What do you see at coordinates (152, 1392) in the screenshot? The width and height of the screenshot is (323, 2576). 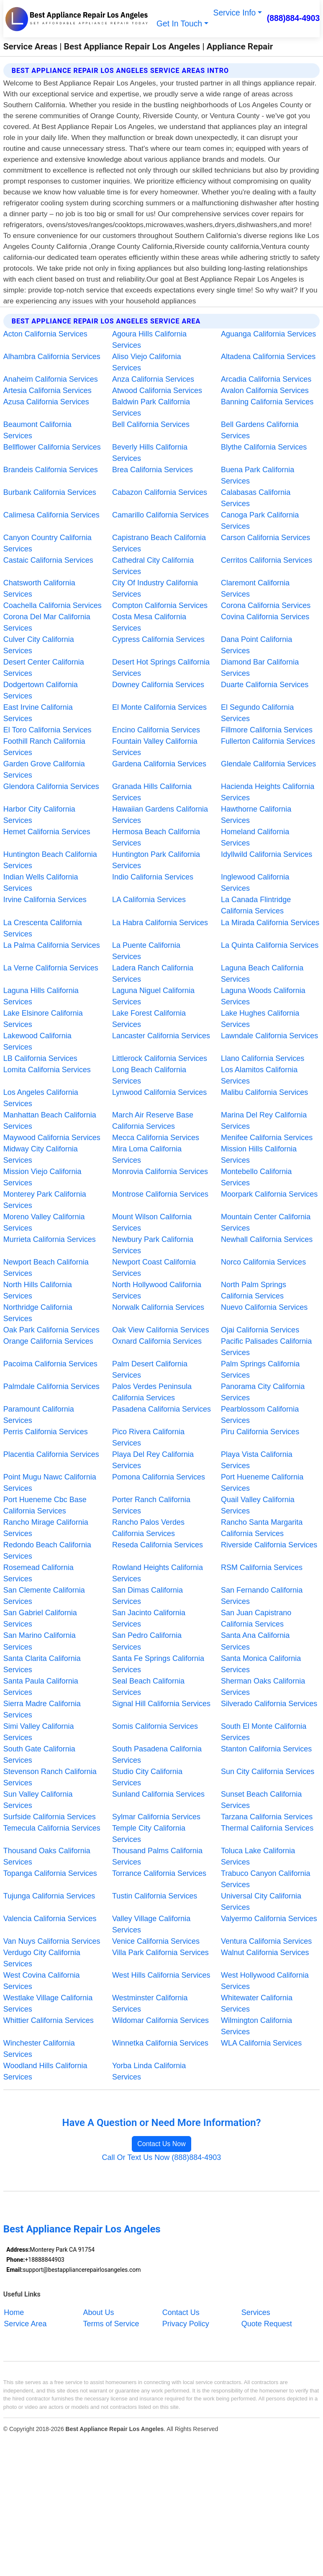 I see `Palos Verdes Peninsula California Services` at bounding box center [152, 1392].